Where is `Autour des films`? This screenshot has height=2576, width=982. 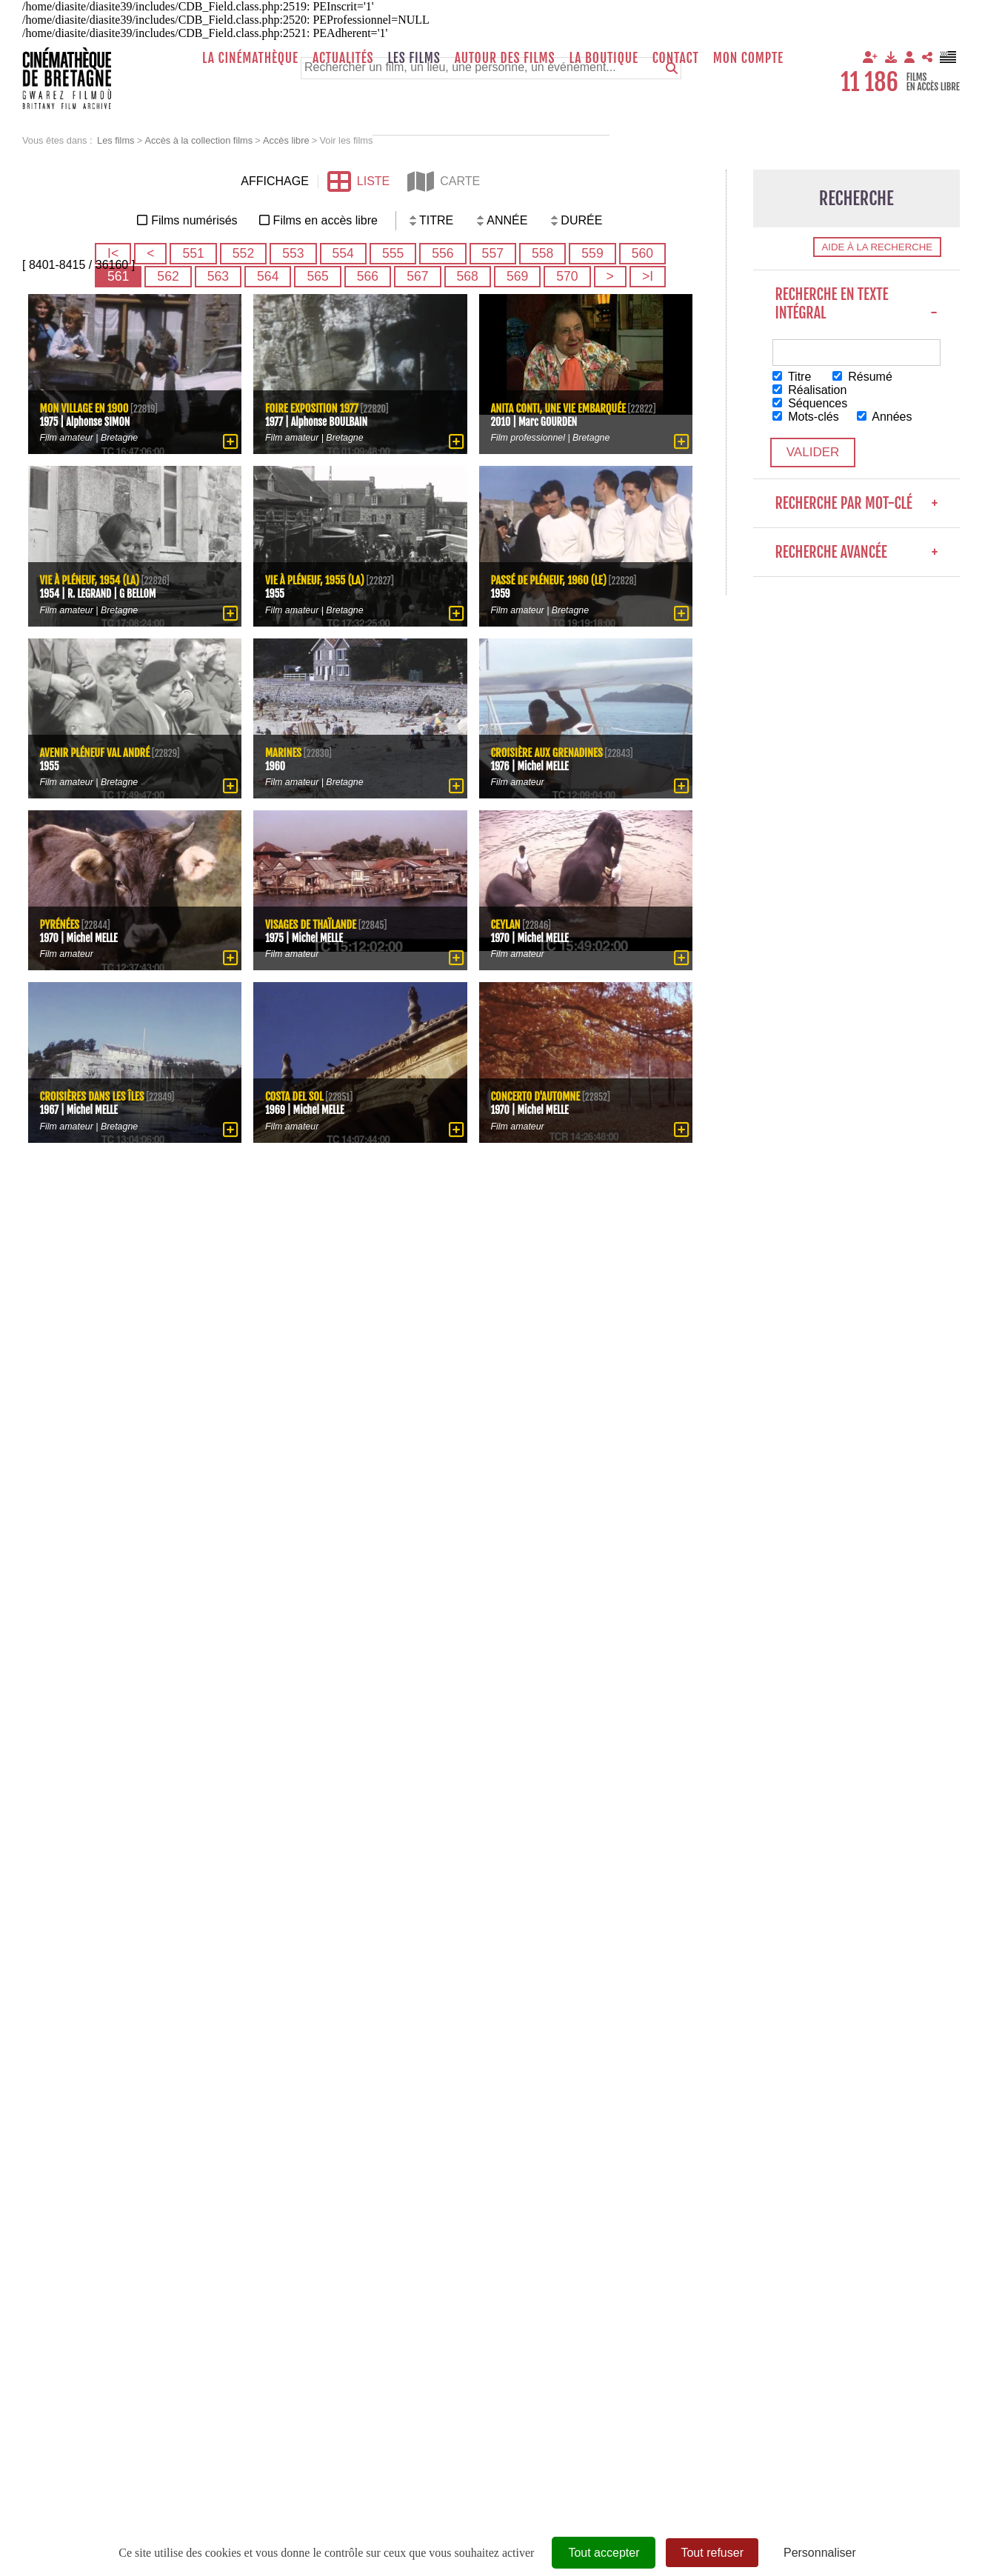
Autour des films is located at coordinates (505, 58).